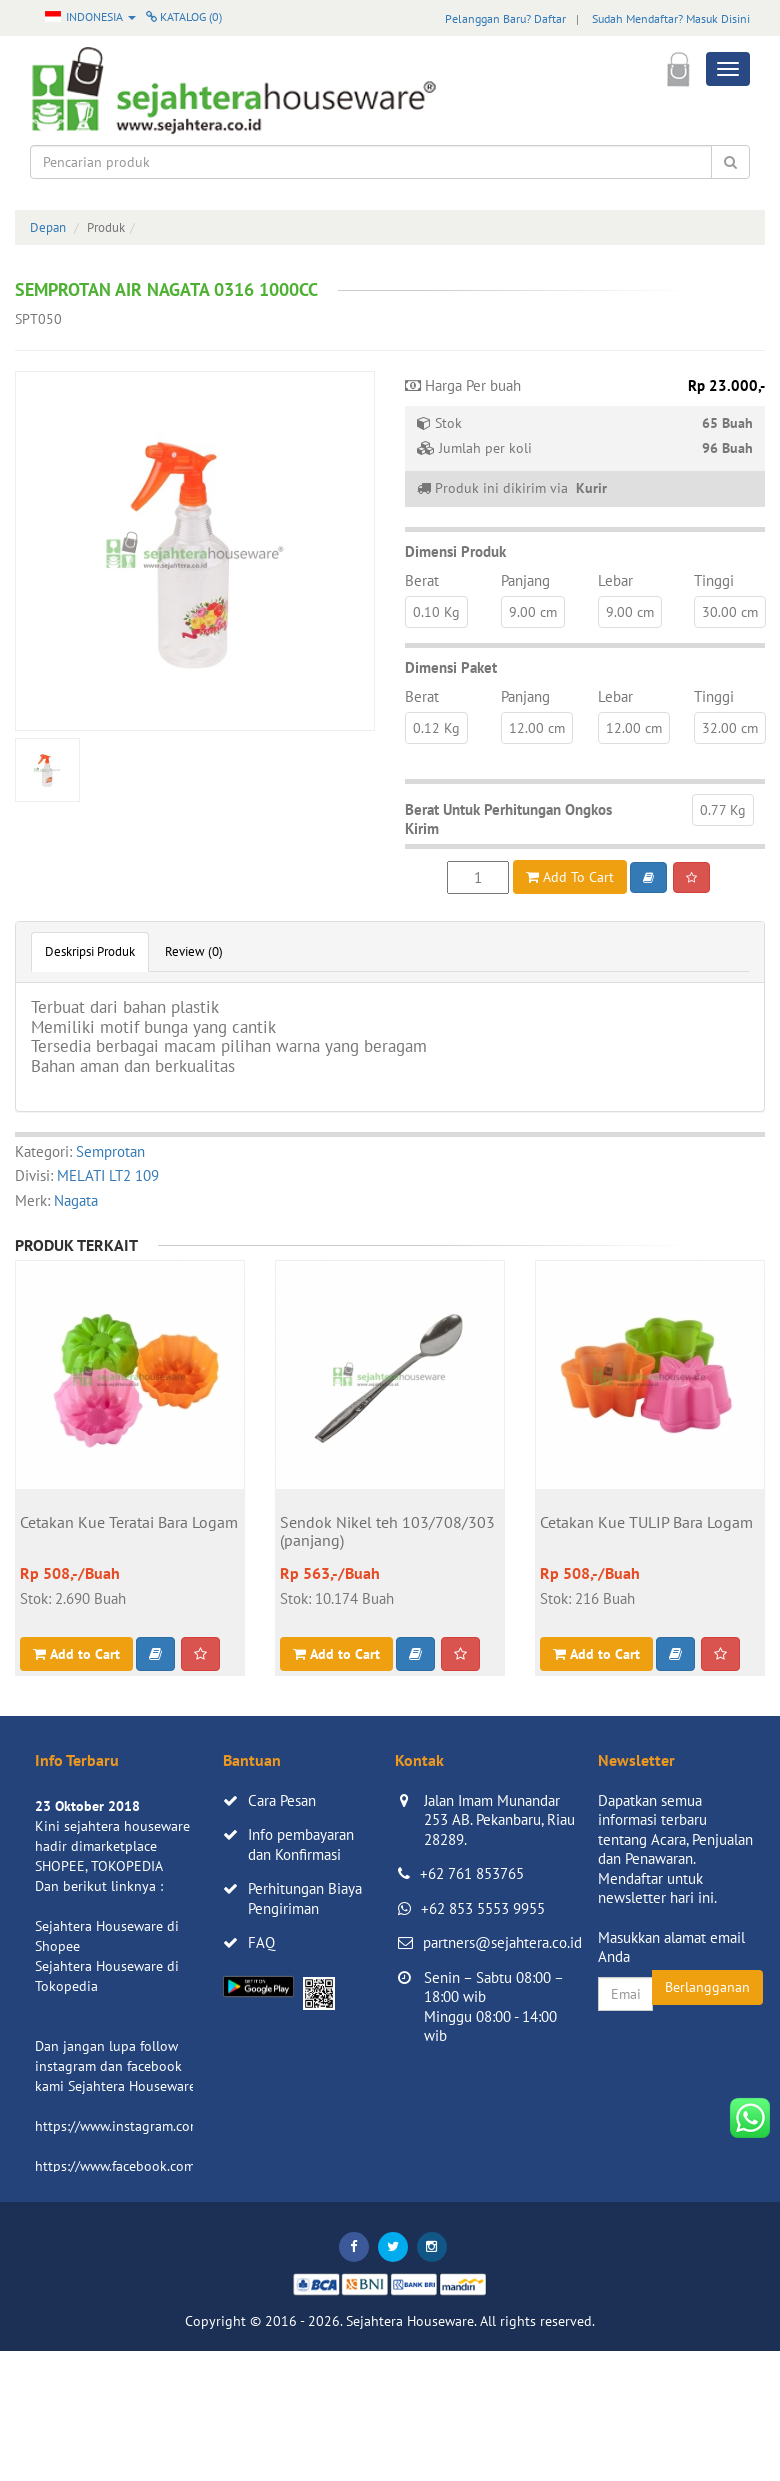  Describe the element at coordinates (533, 612) in the screenshot. I see `9.00 cm` at that location.